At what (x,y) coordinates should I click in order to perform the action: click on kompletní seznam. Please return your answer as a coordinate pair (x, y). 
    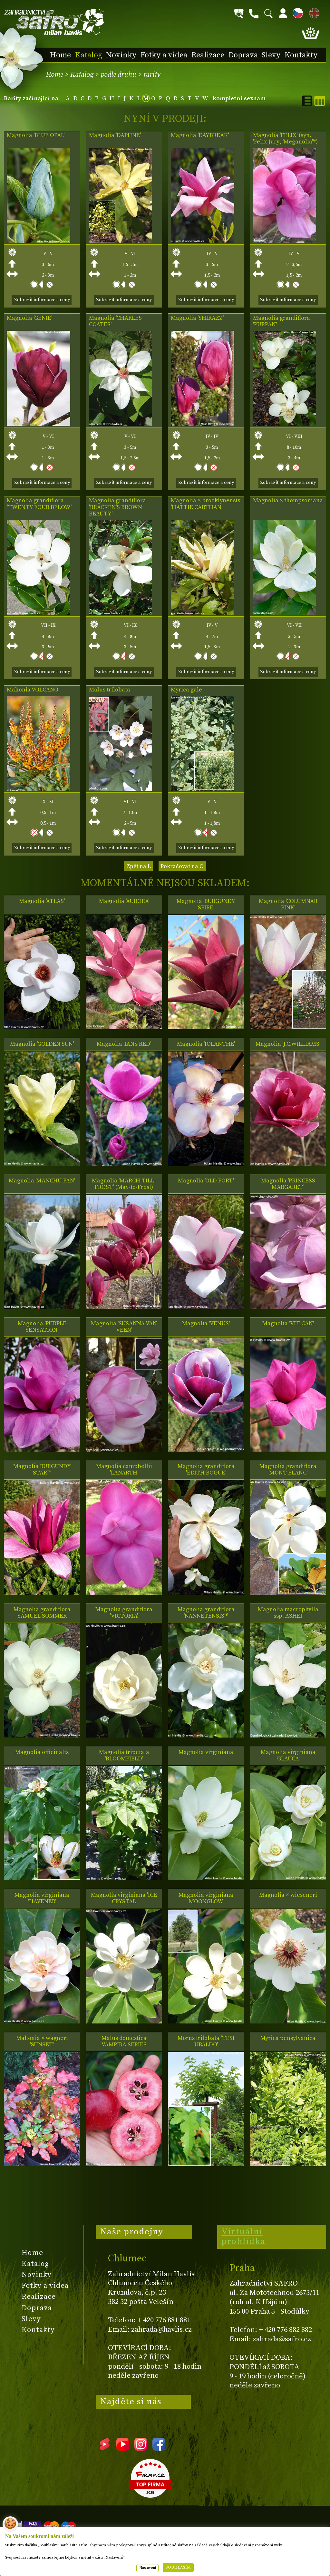
    Looking at the image, I should click on (239, 98).